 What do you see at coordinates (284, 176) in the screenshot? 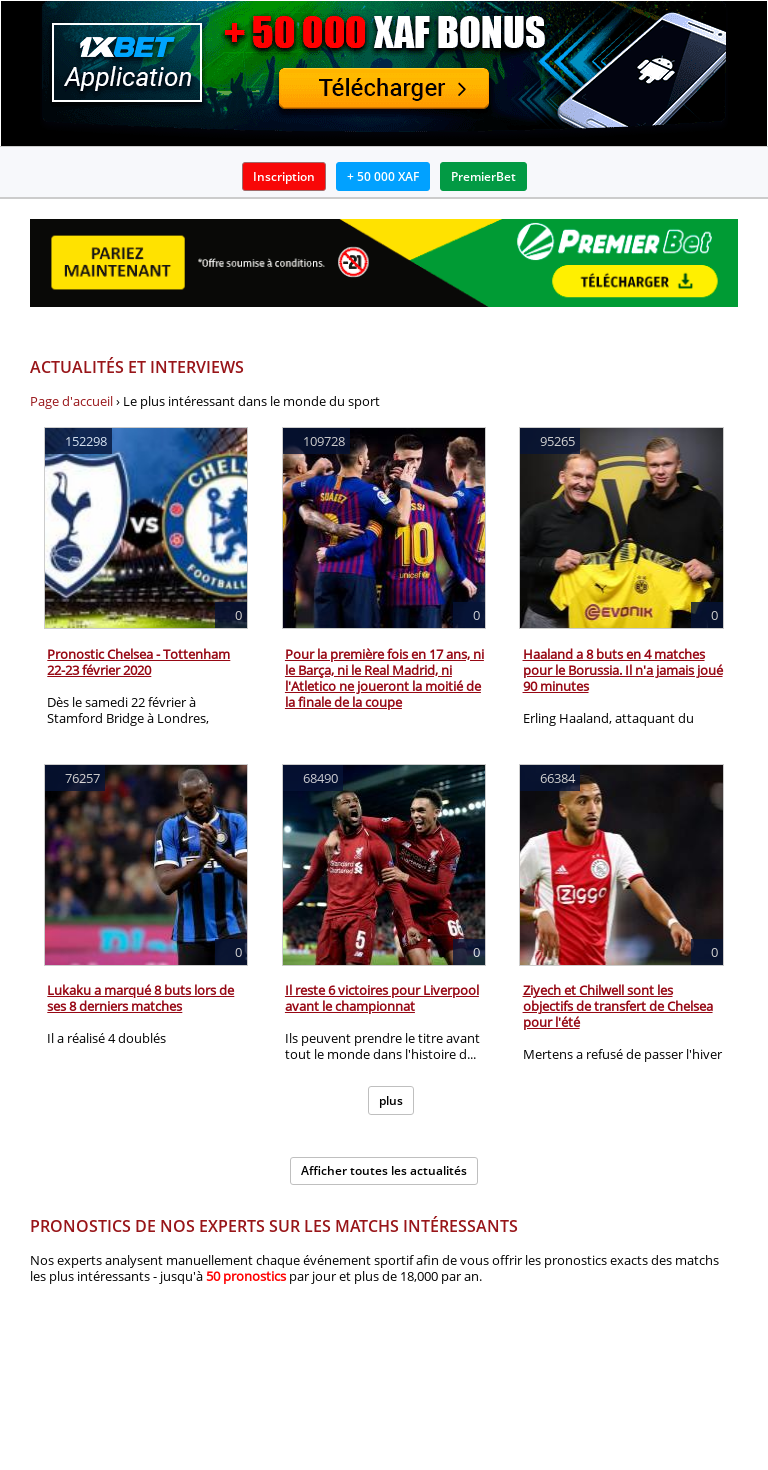
I see `Inscription` at bounding box center [284, 176].